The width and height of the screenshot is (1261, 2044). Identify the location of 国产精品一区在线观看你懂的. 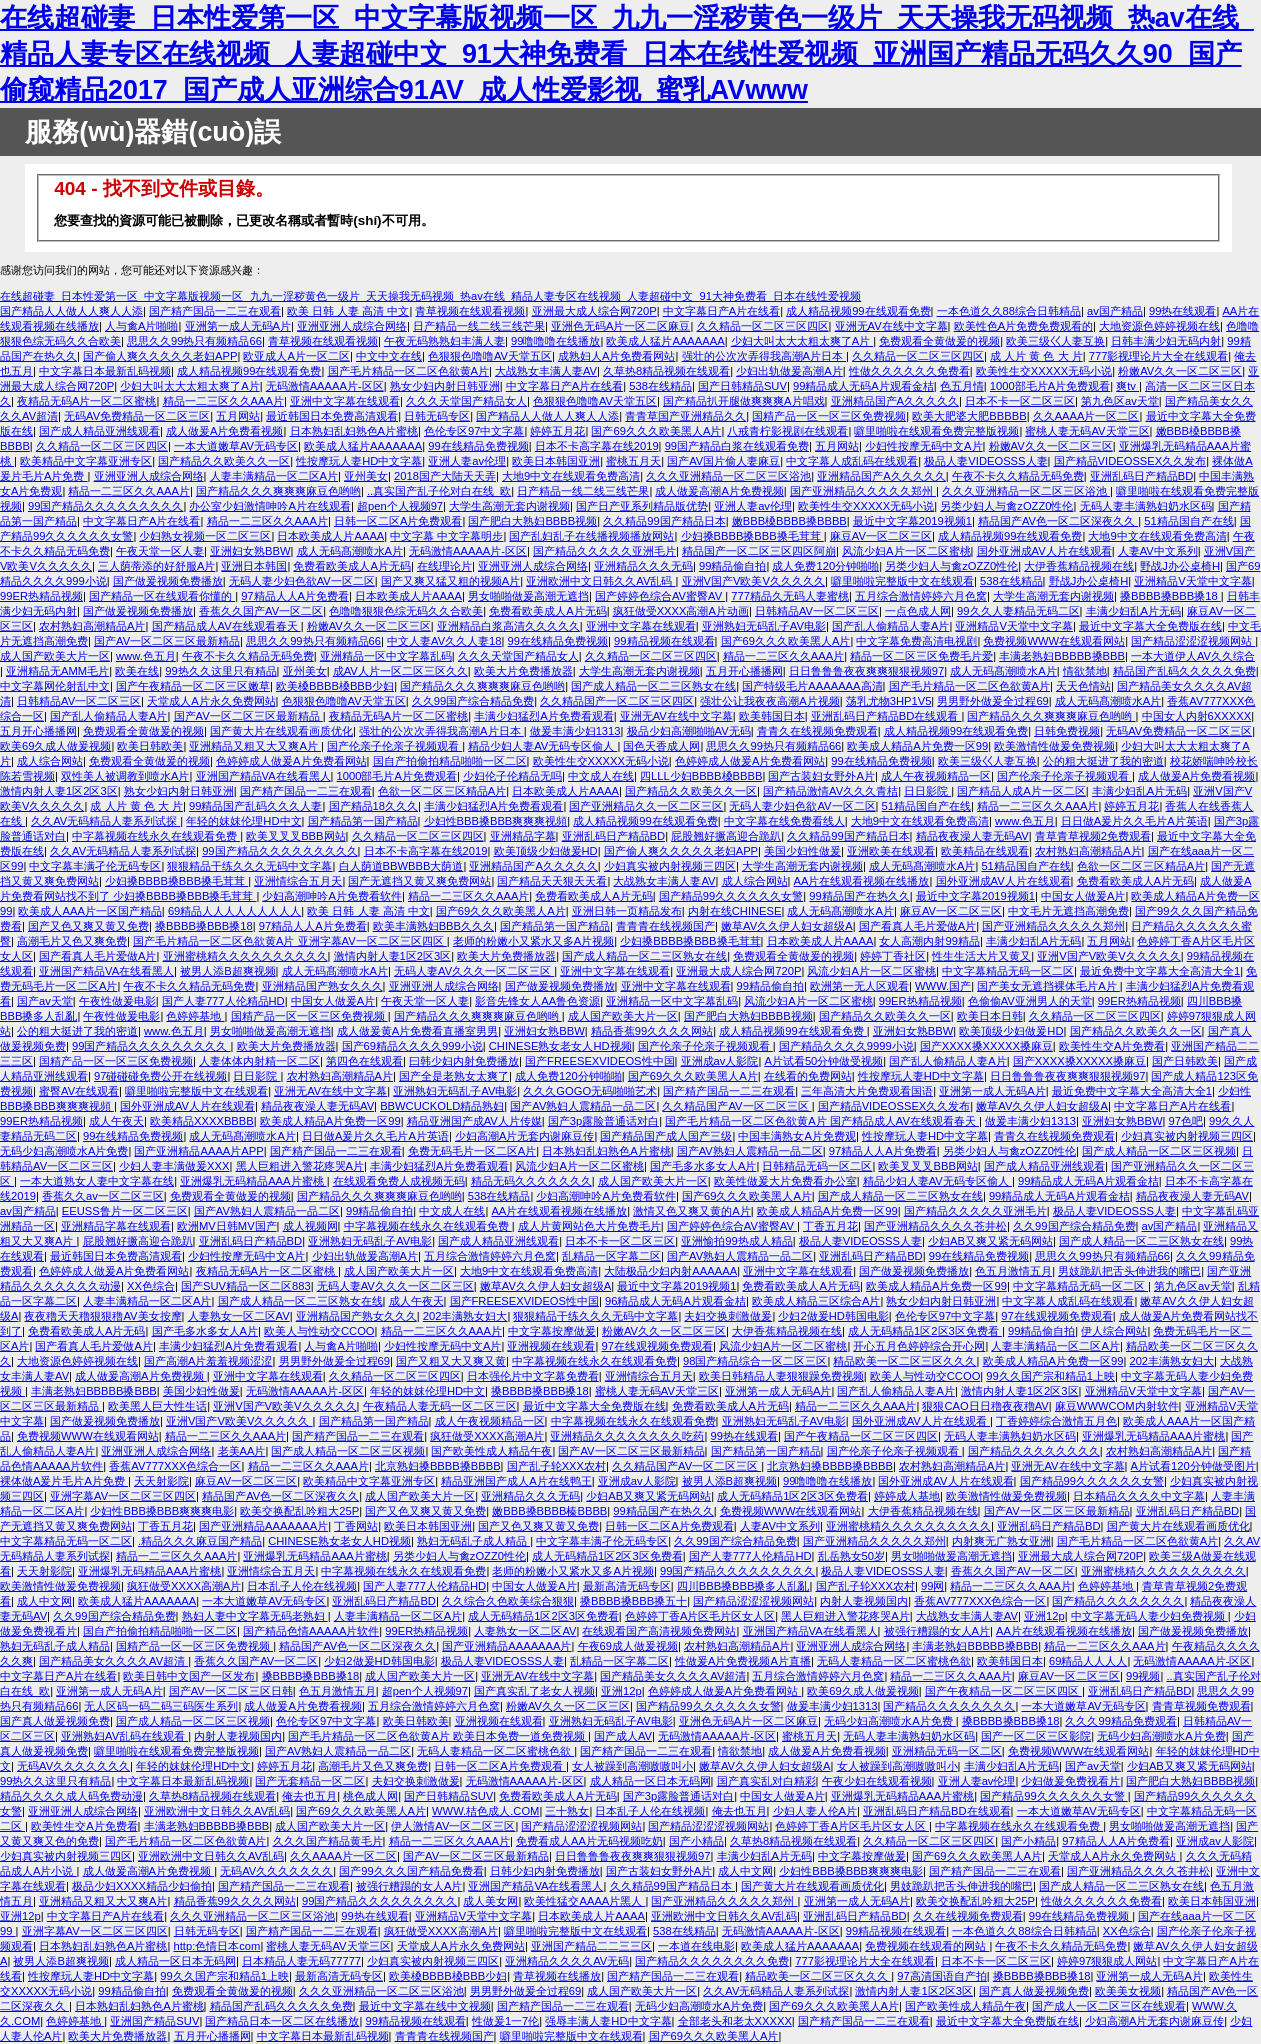
(162, 596).